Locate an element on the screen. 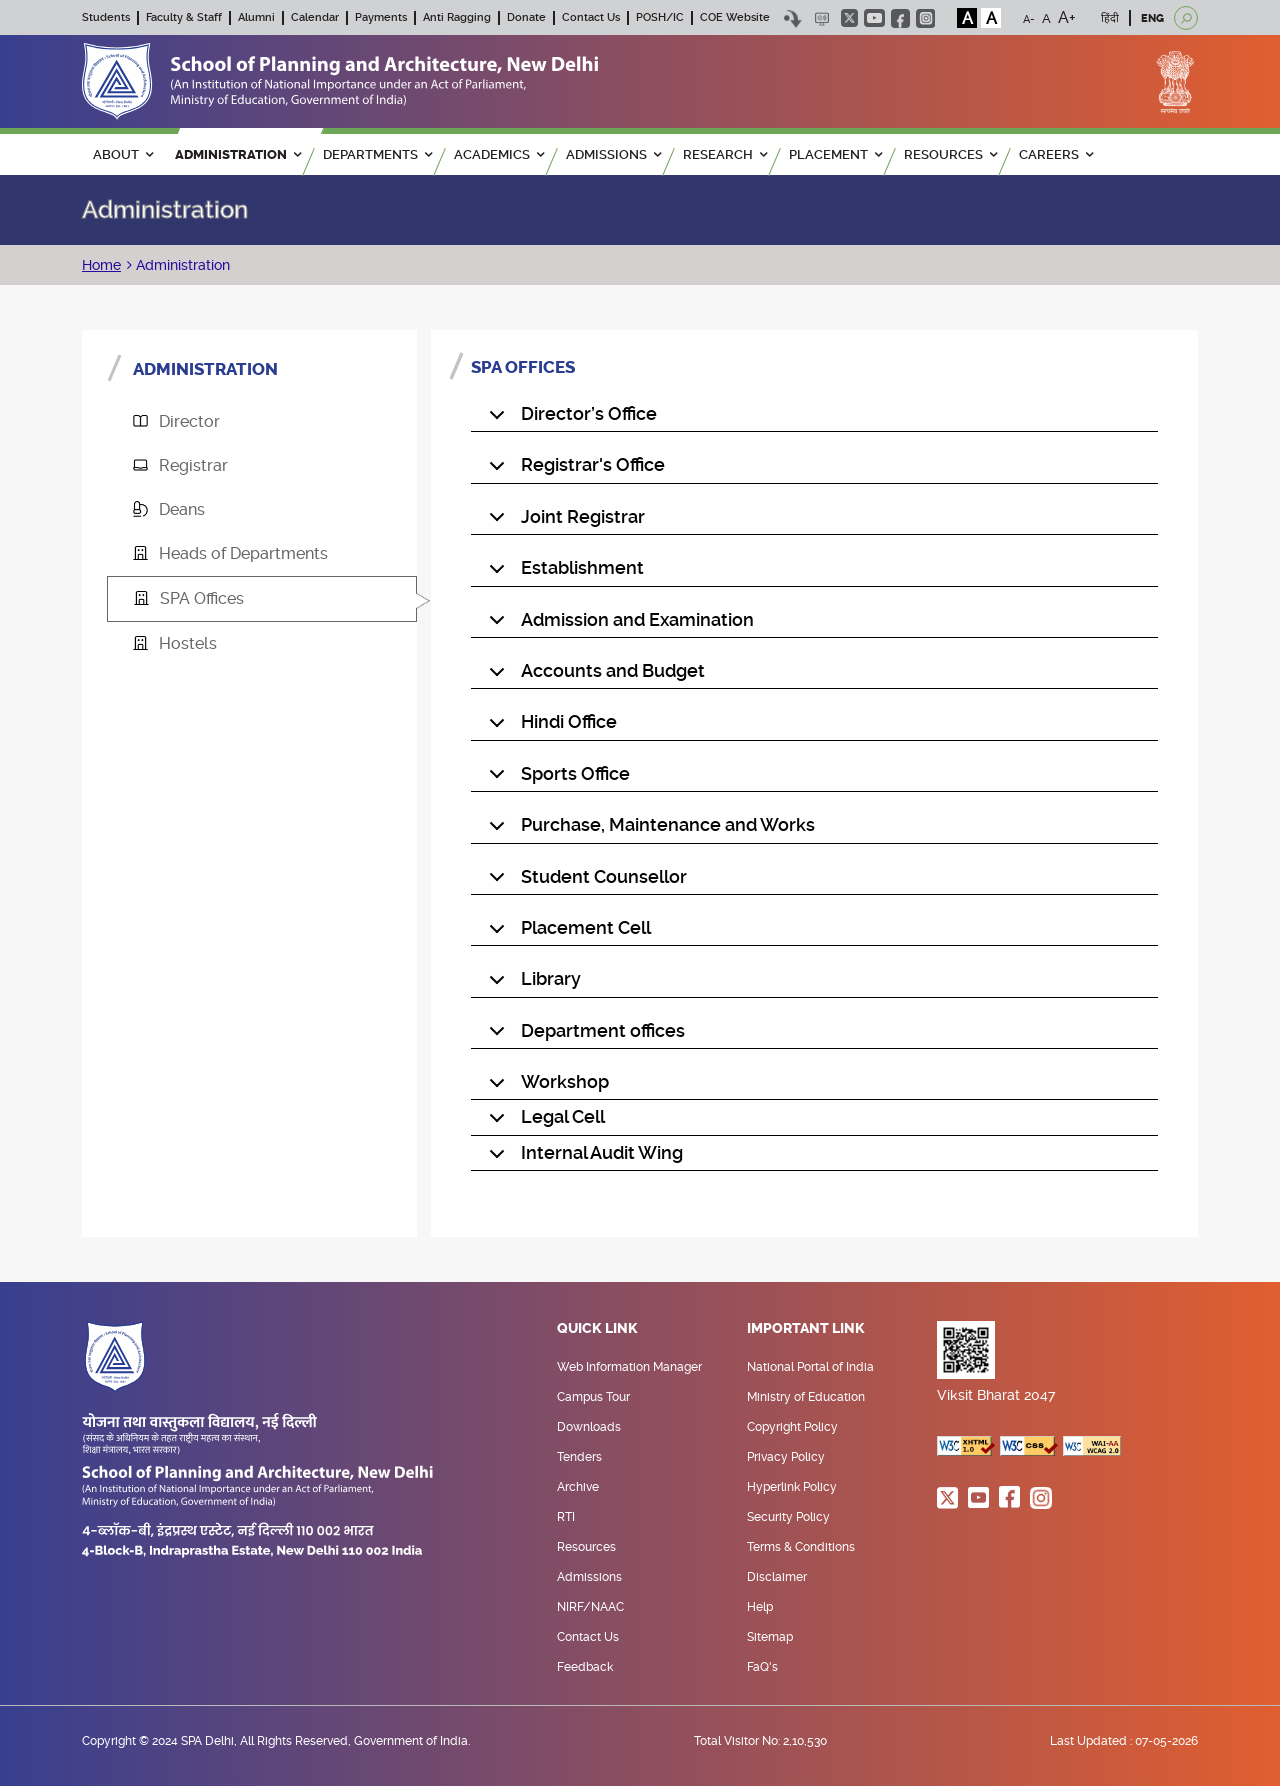  Campus Tour is located at coordinates (593, 1397).